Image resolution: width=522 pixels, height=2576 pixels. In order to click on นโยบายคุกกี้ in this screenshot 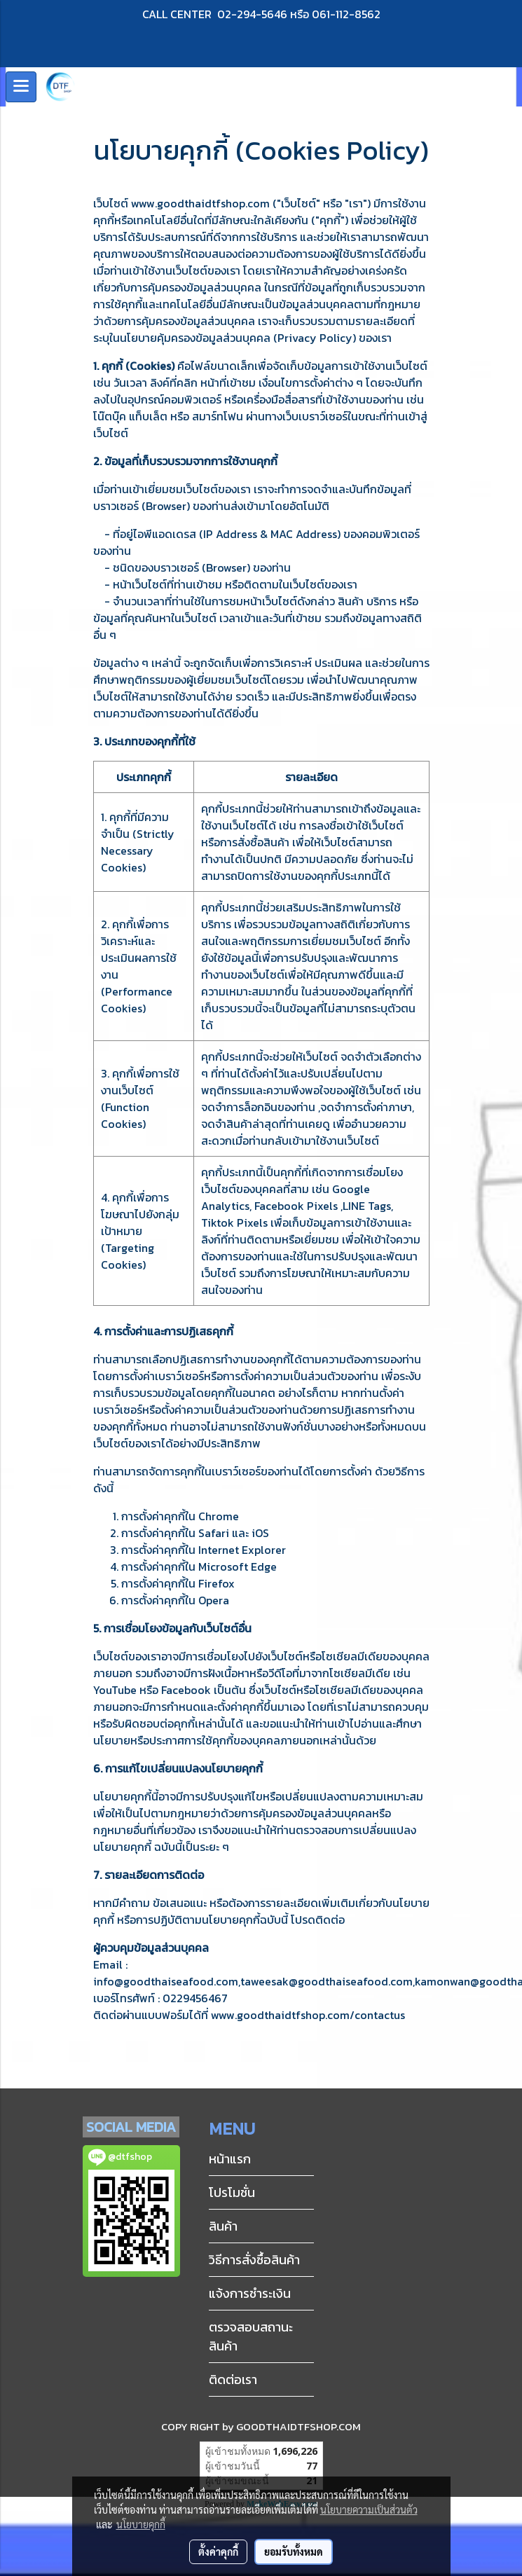, I will do `click(140, 2524)`.